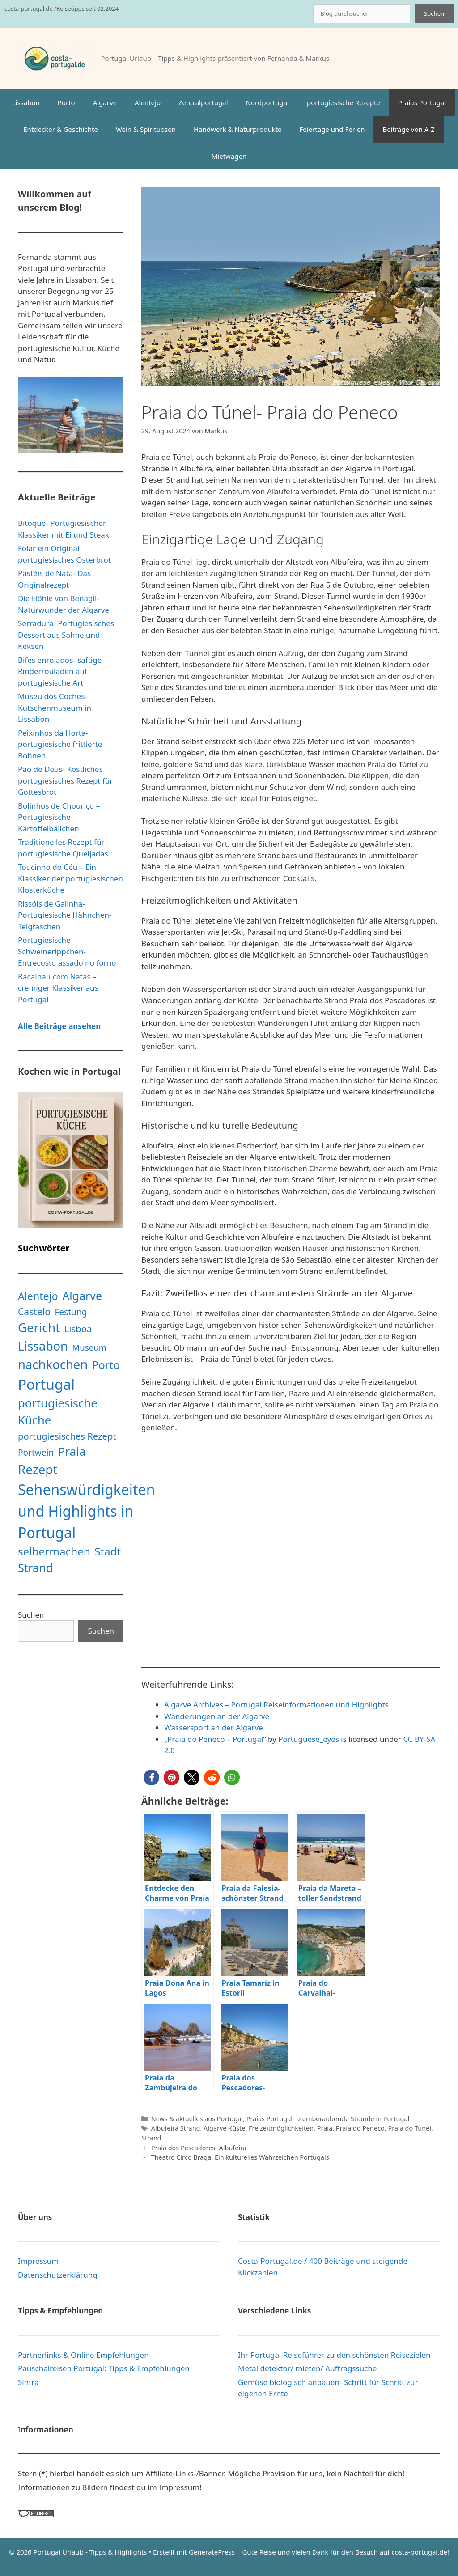  Describe the element at coordinates (360, 2128) in the screenshot. I see `Praia do Peneco` at that location.